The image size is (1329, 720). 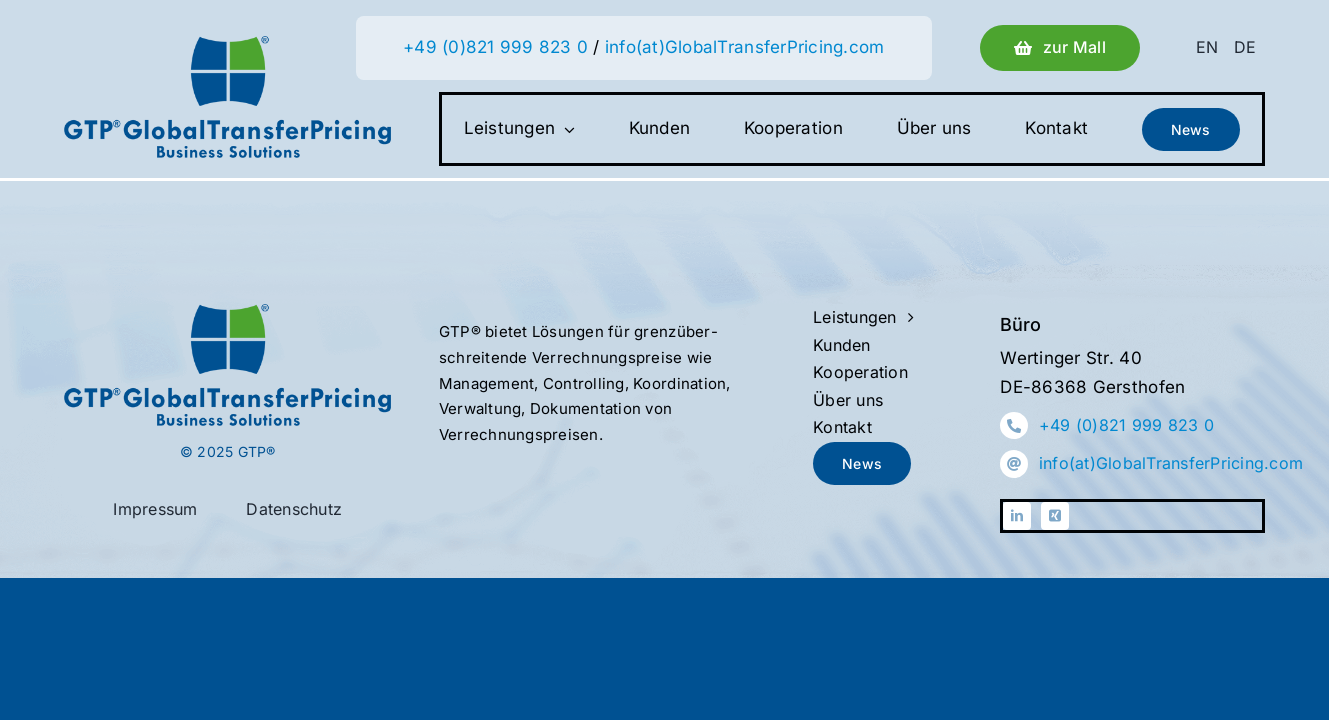 I want to click on [xing], so click(x=1055, y=516).